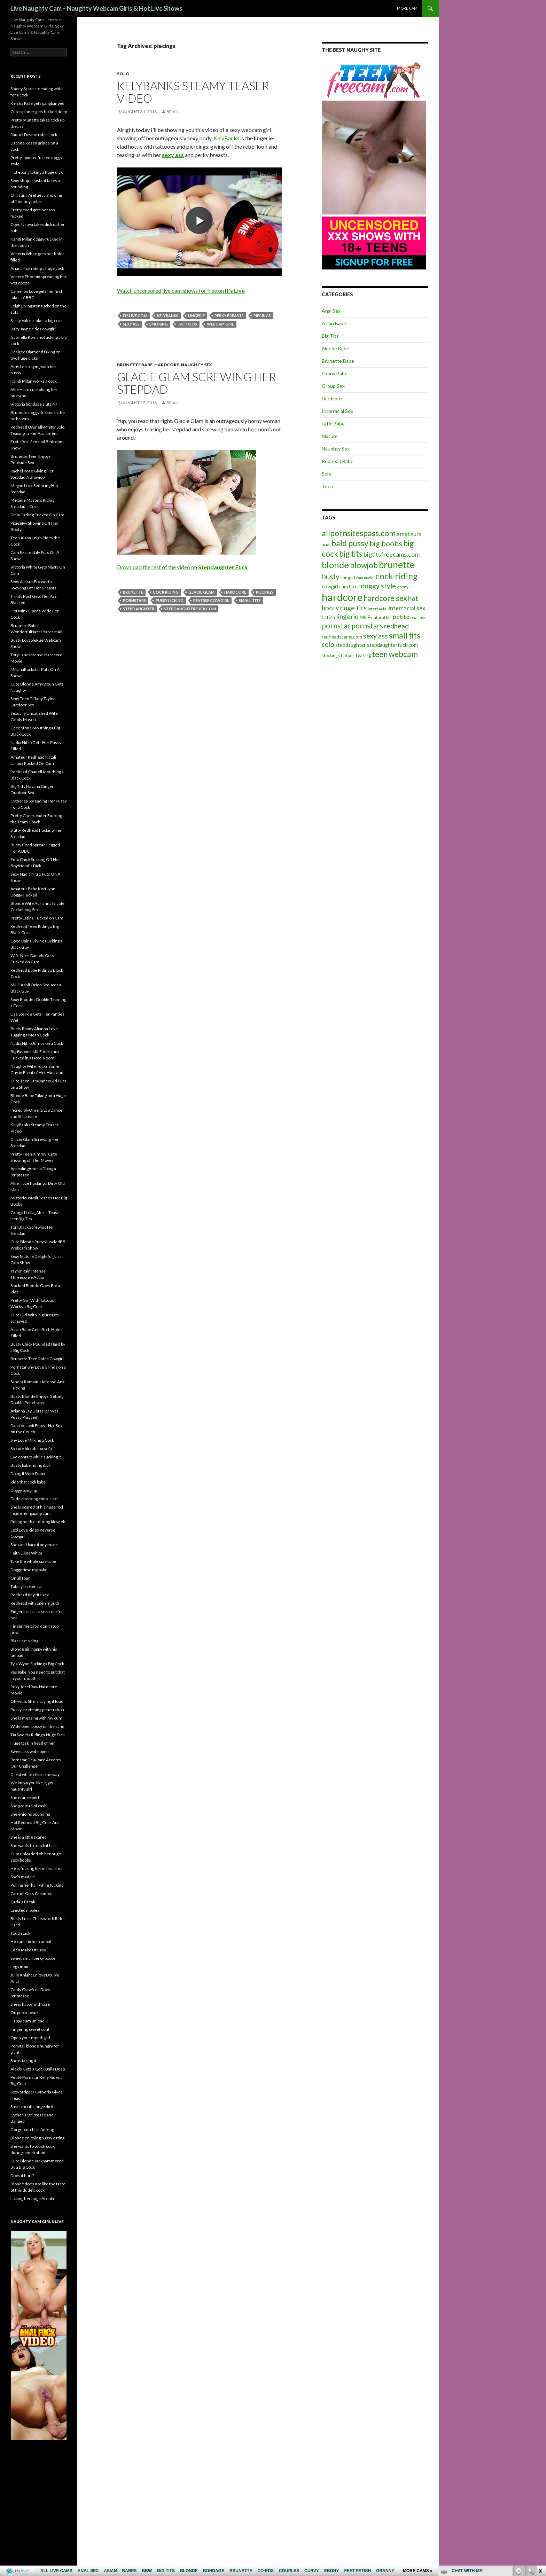  Describe the element at coordinates (334, 323) in the screenshot. I see `Asian Babe` at that location.